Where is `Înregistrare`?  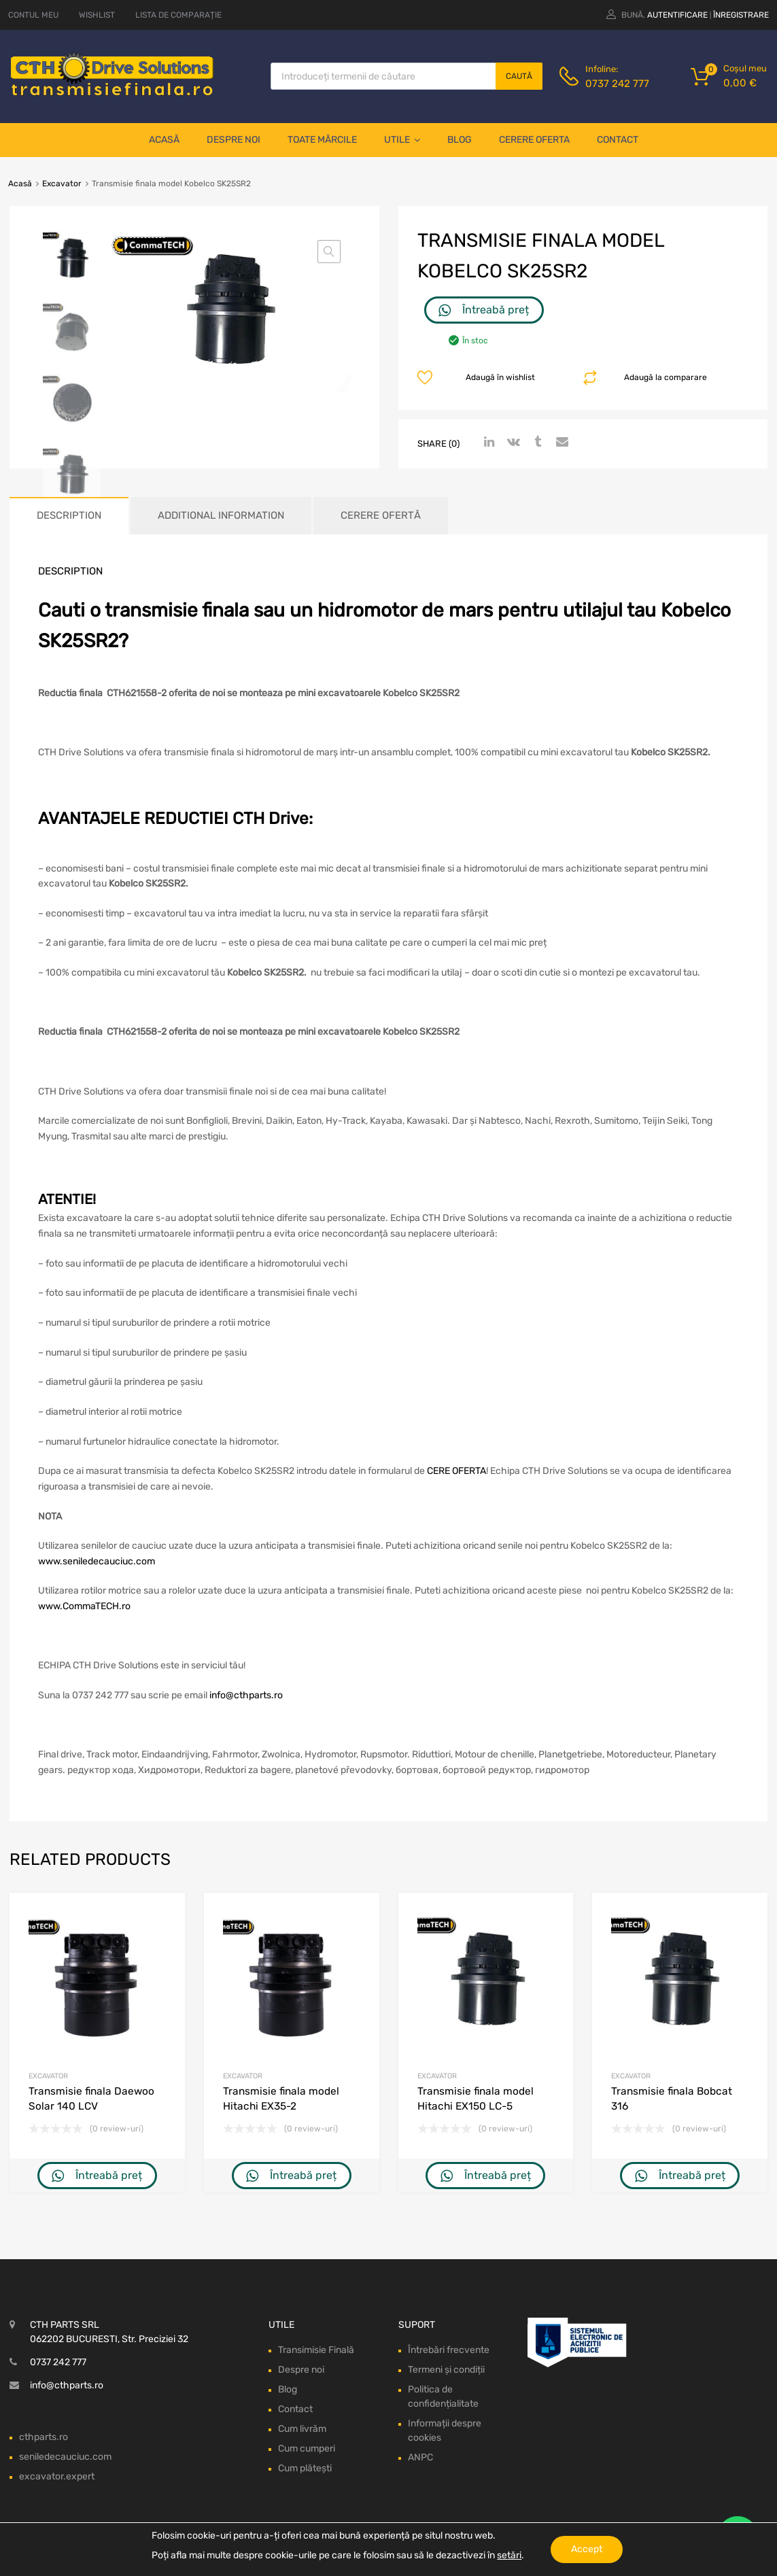 Înregistrare is located at coordinates (741, 15).